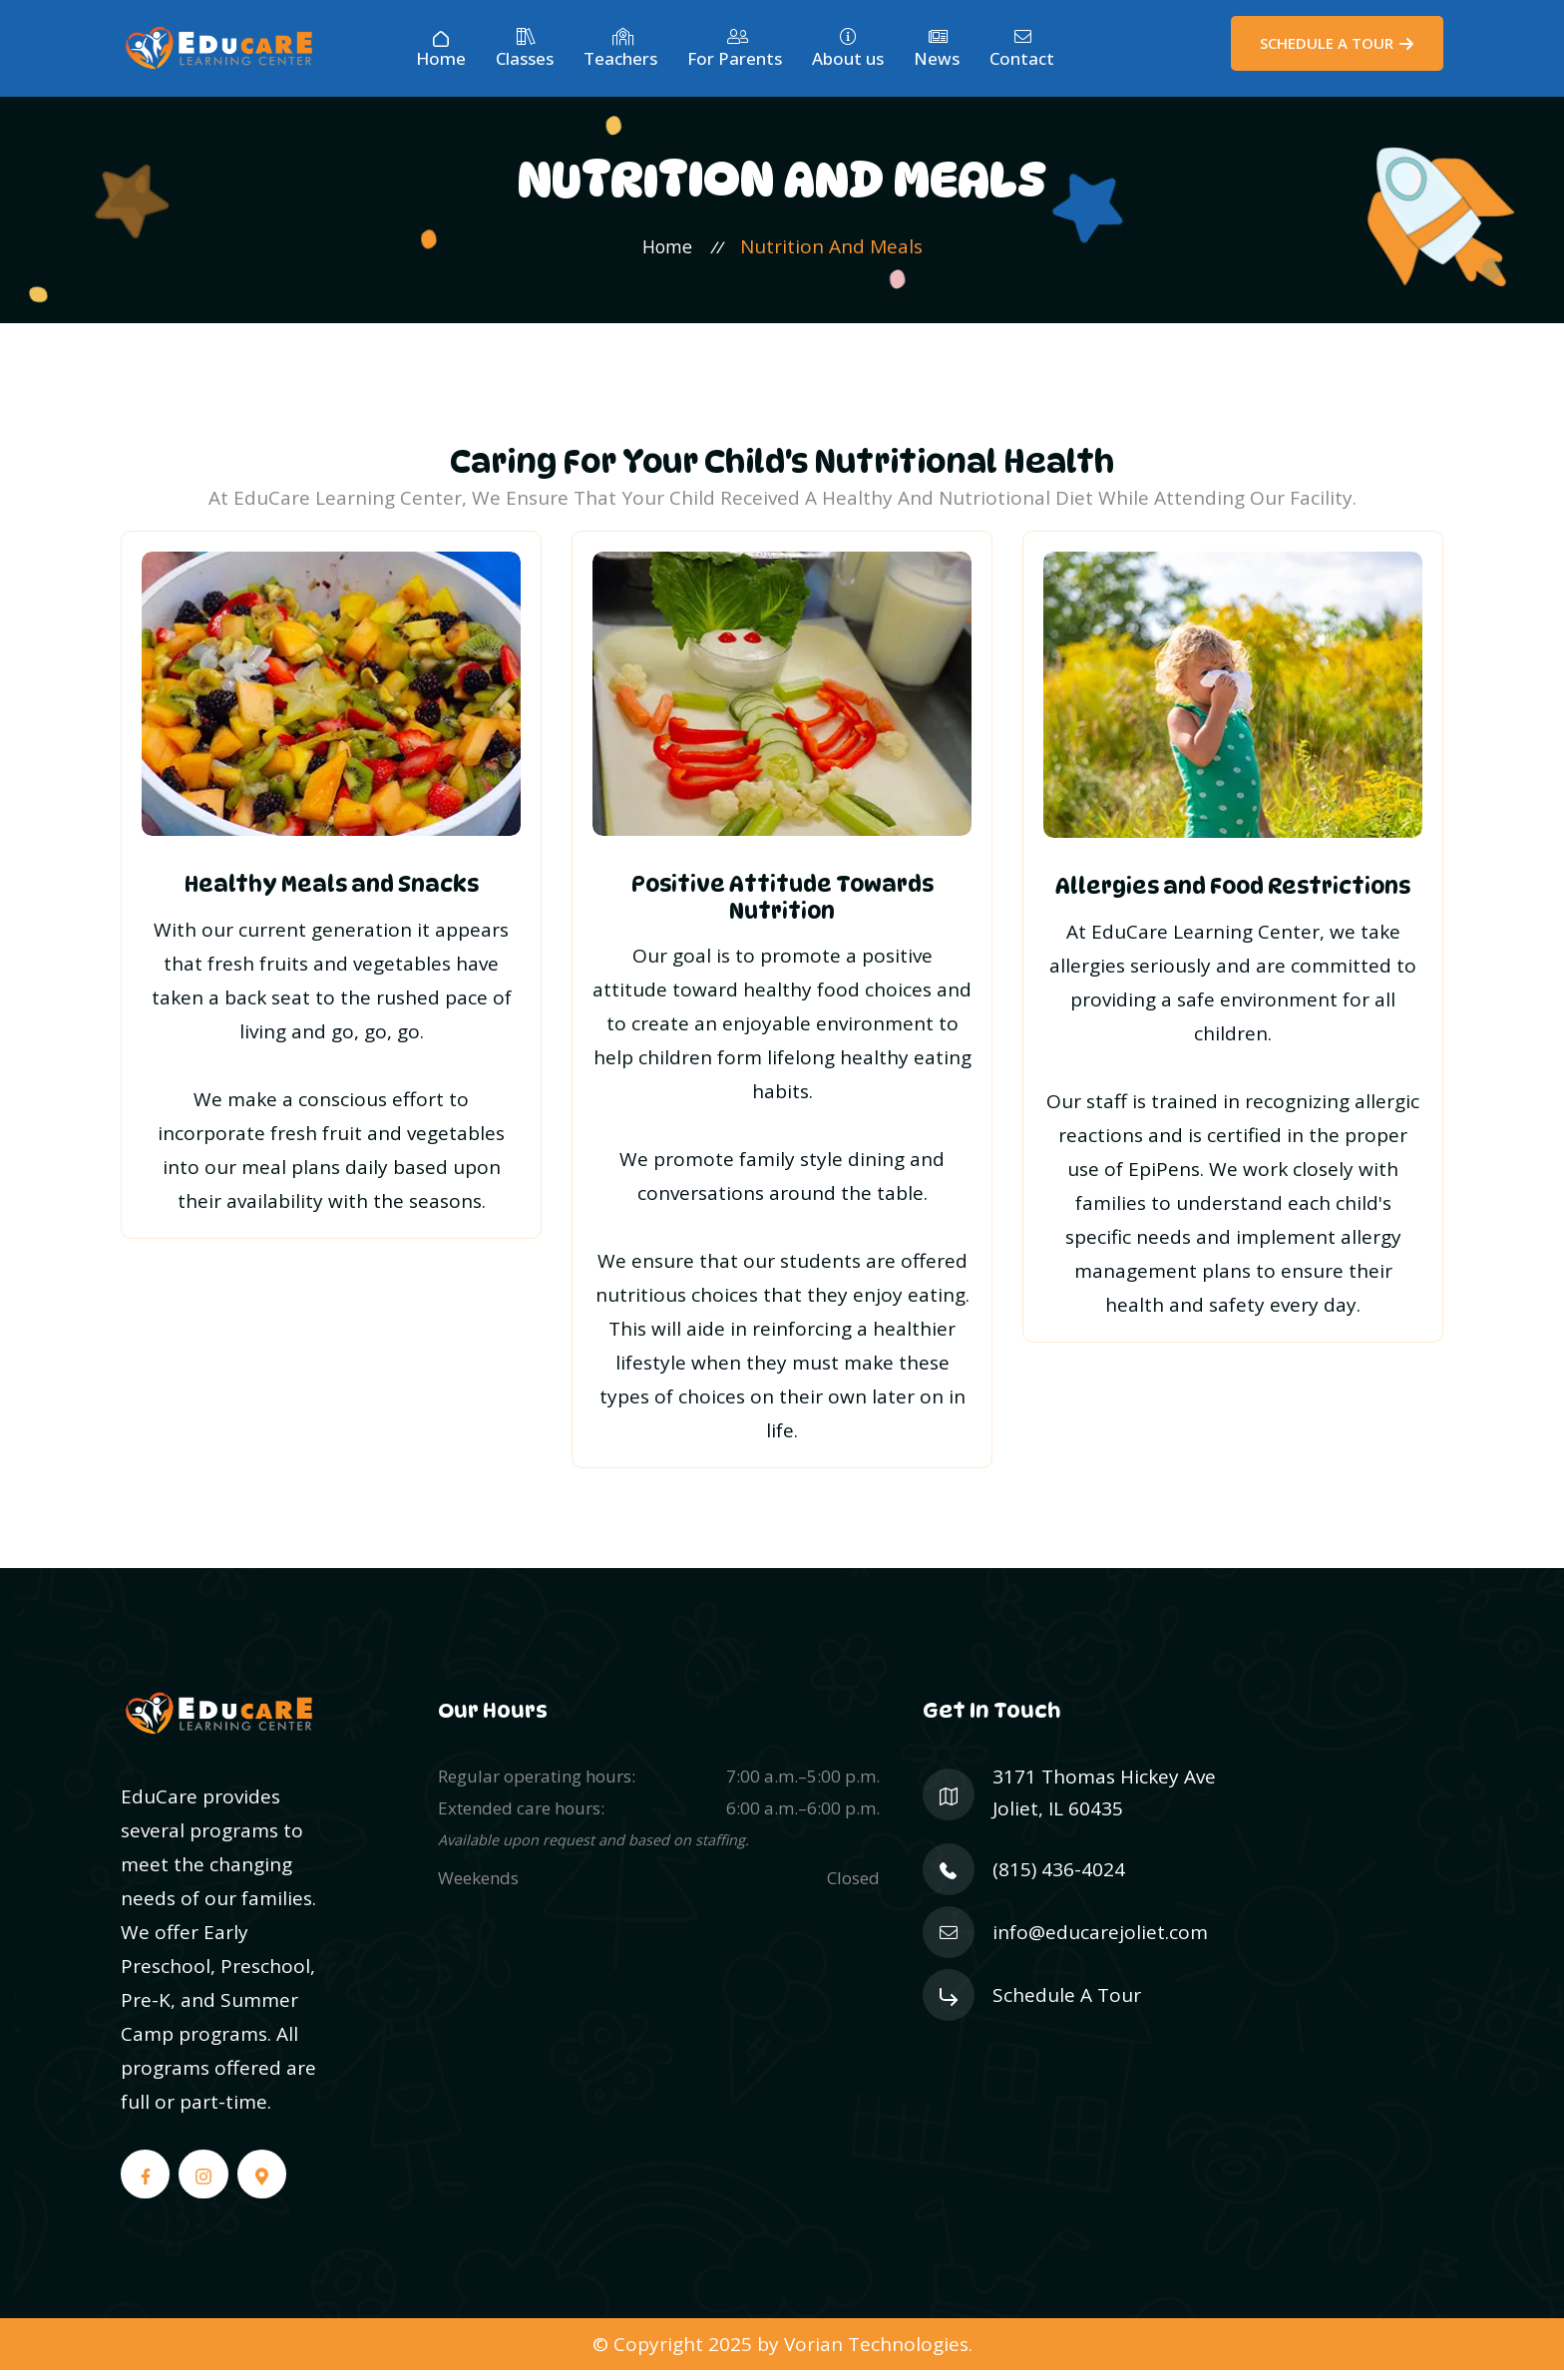  Describe the element at coordinates (268, 2182) in the screenshot. I see `[Google Maps]` at that location.